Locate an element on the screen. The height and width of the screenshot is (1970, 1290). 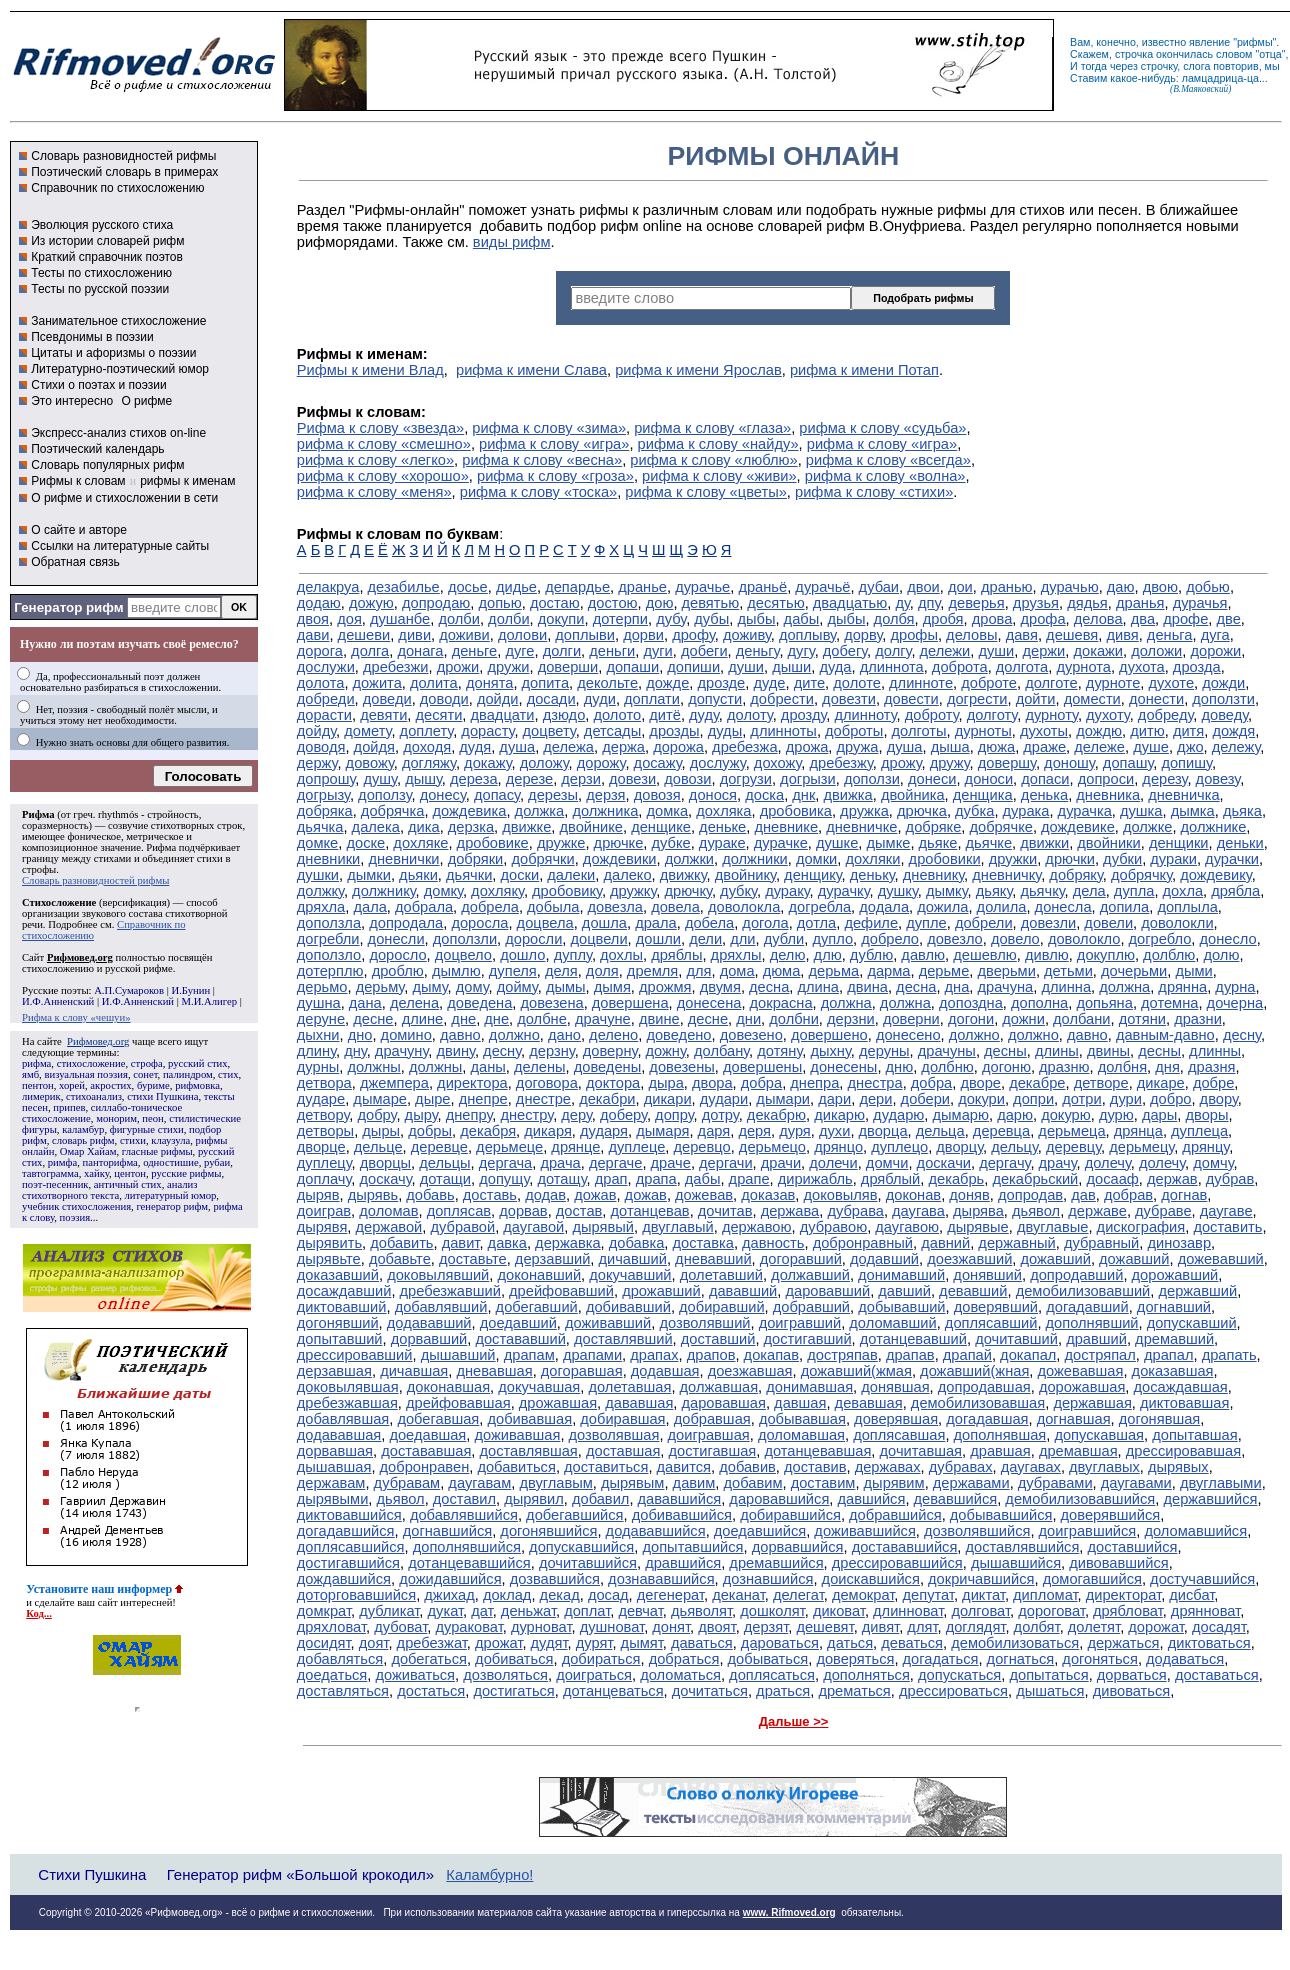
драпам is located at coordinates (529, 1355).